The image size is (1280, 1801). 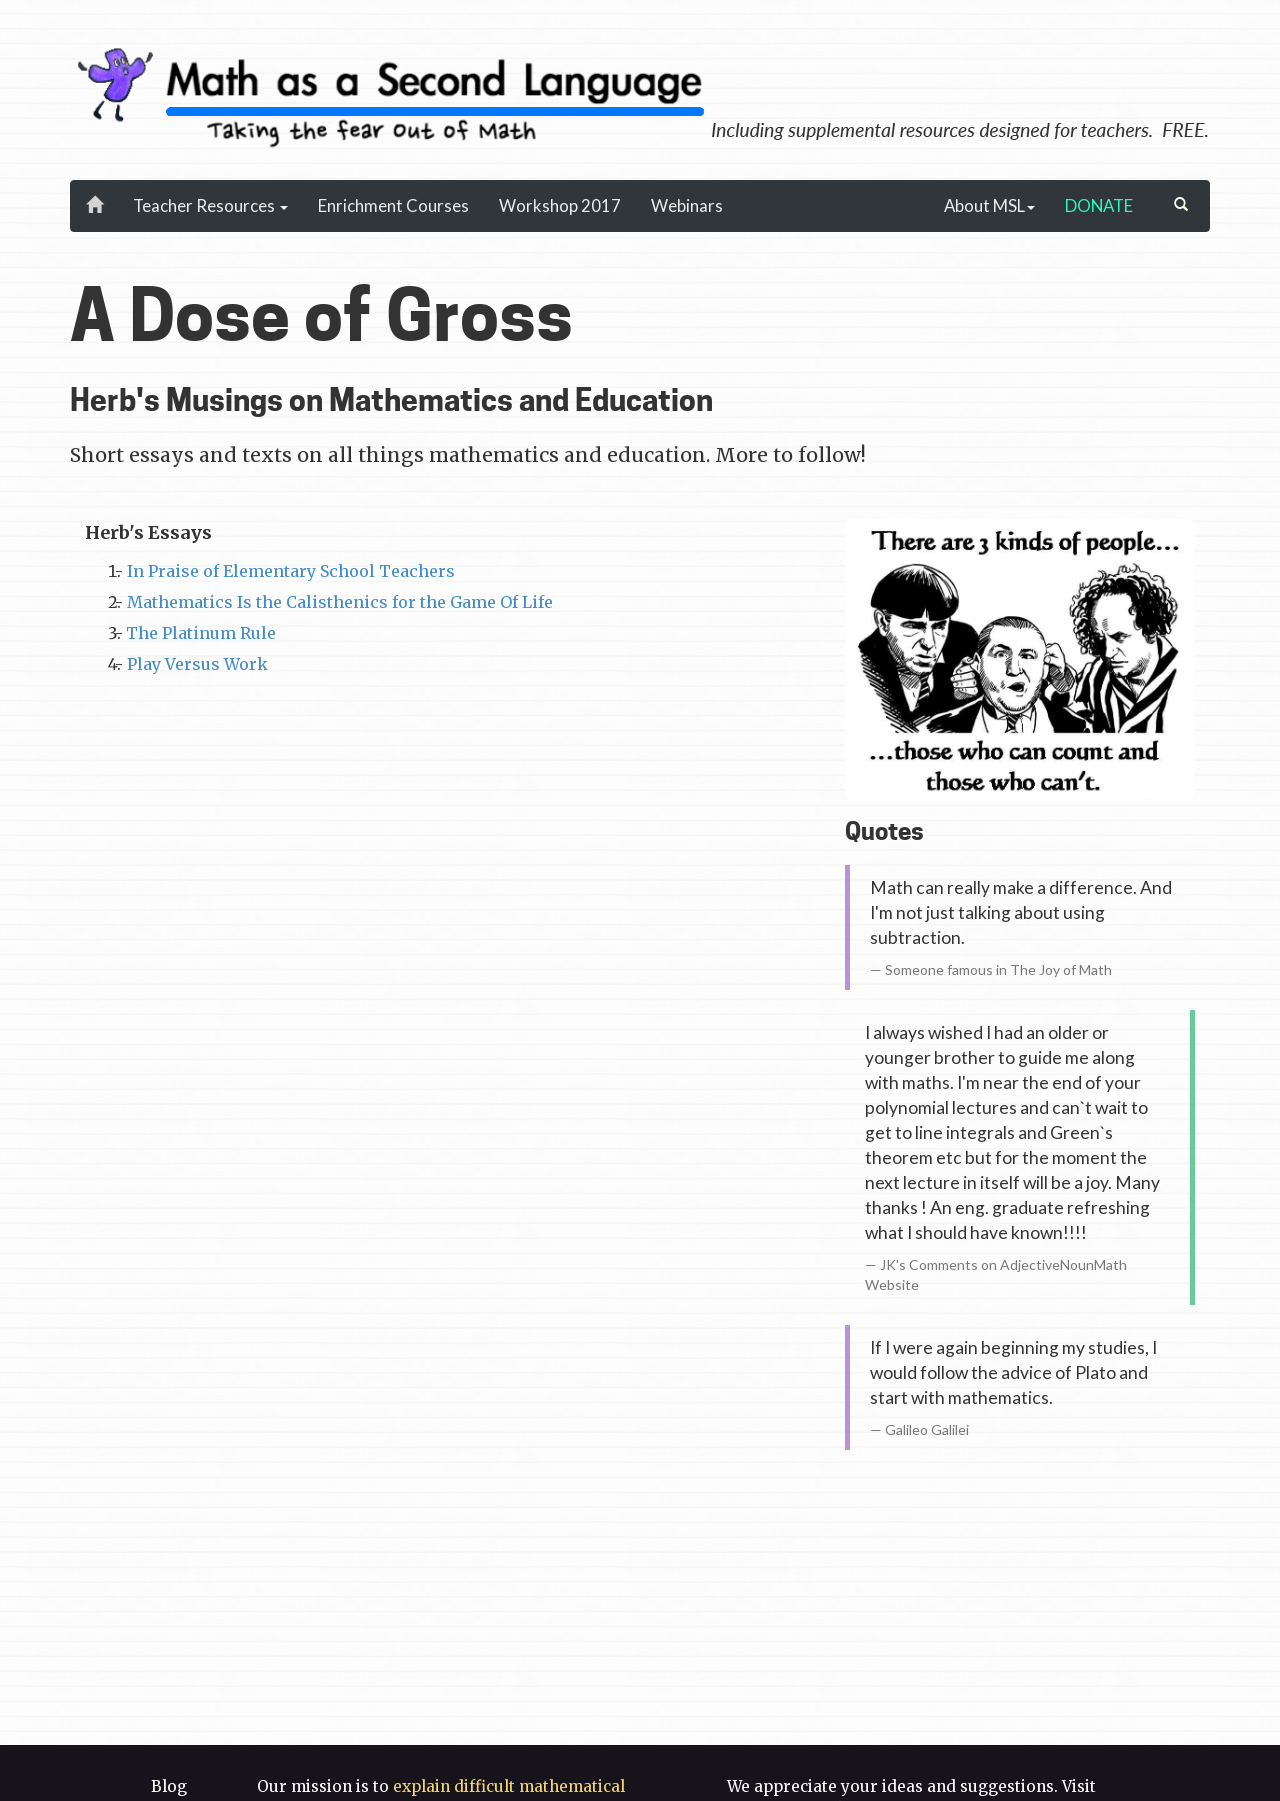 I want to click on Workshop 2017, so click(x=560, y=205).